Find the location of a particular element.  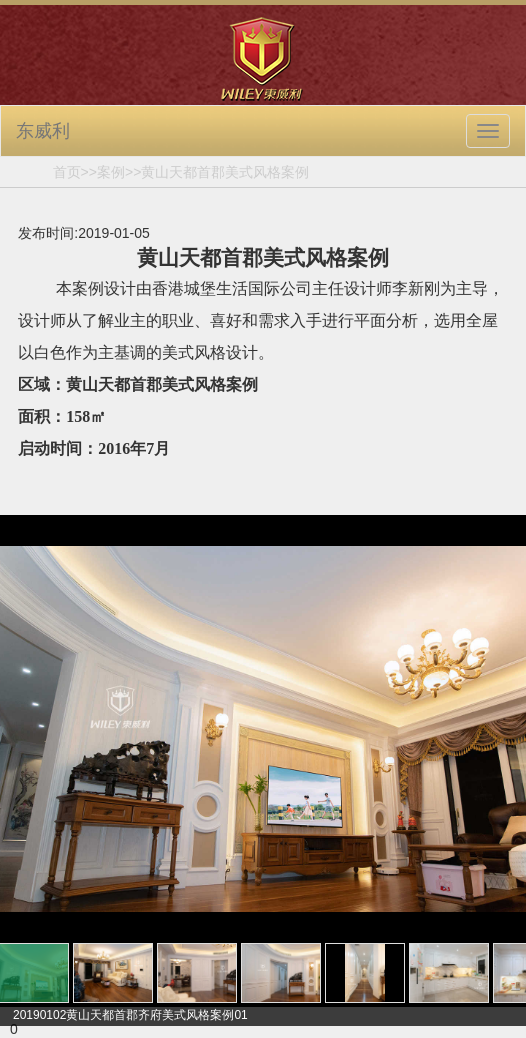

首页 is located at coordinates (67, 172).